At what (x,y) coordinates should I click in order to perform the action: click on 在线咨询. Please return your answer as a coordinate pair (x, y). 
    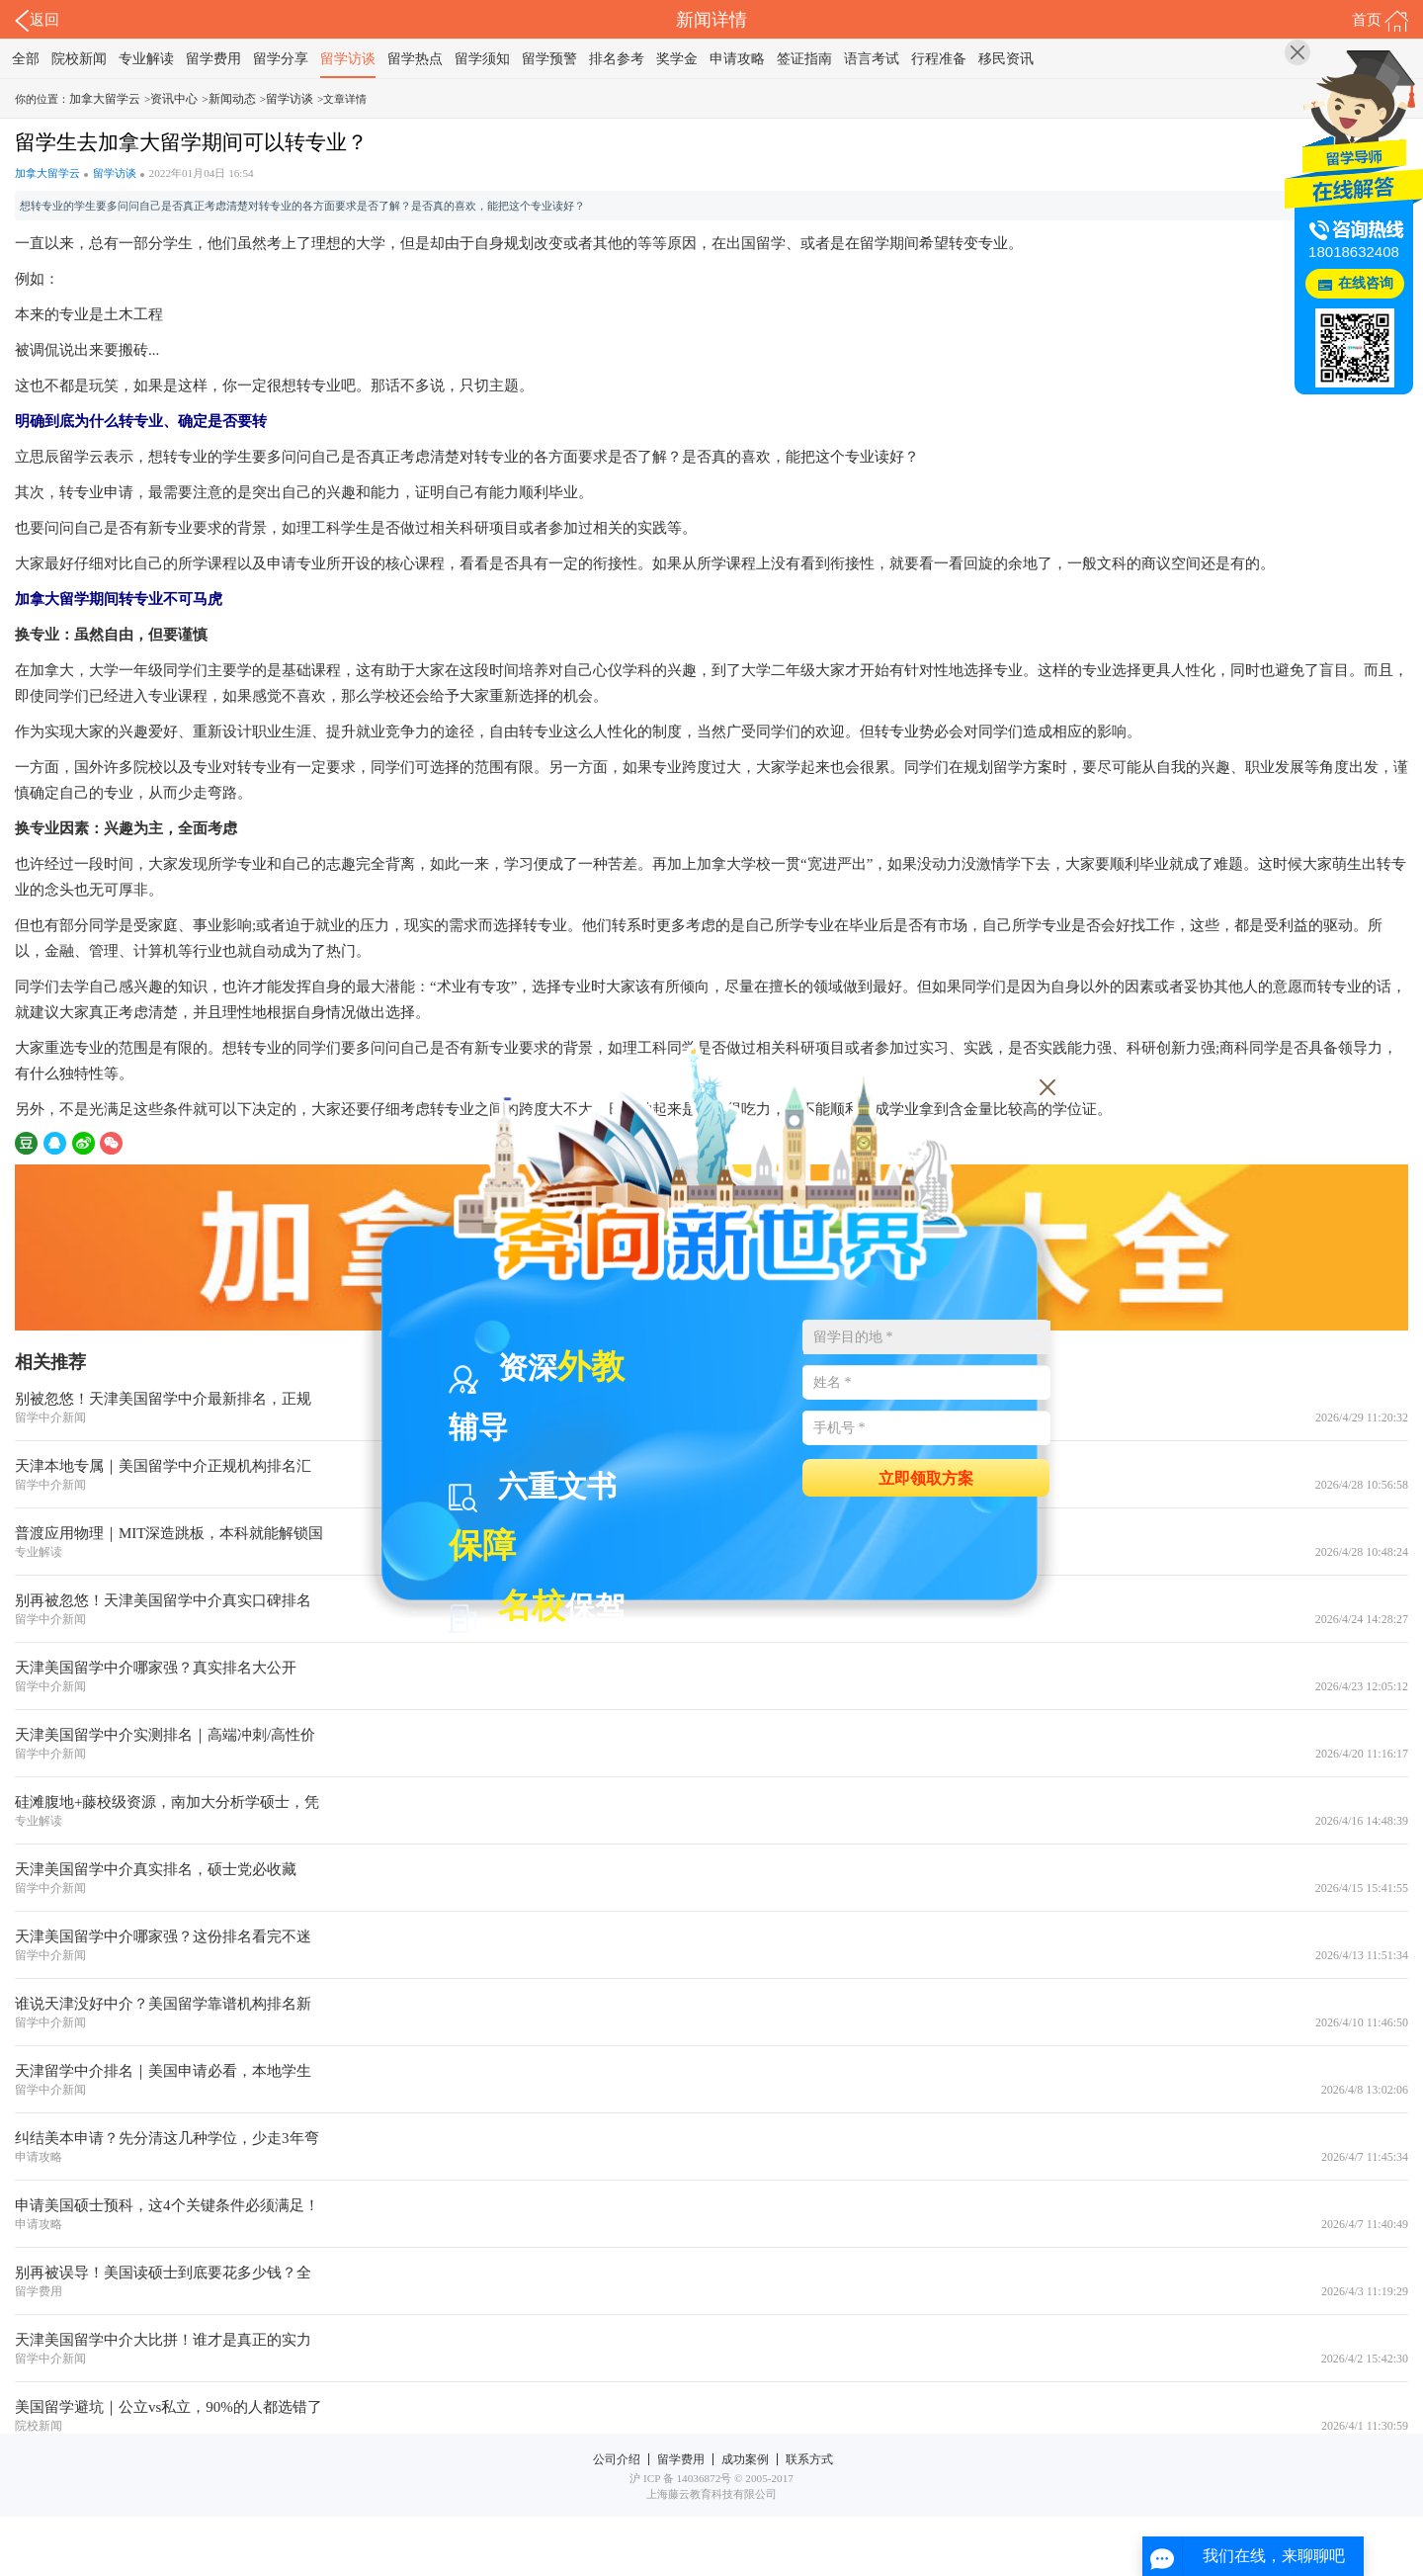
    Looking at the image, I should click on (1365, 283).